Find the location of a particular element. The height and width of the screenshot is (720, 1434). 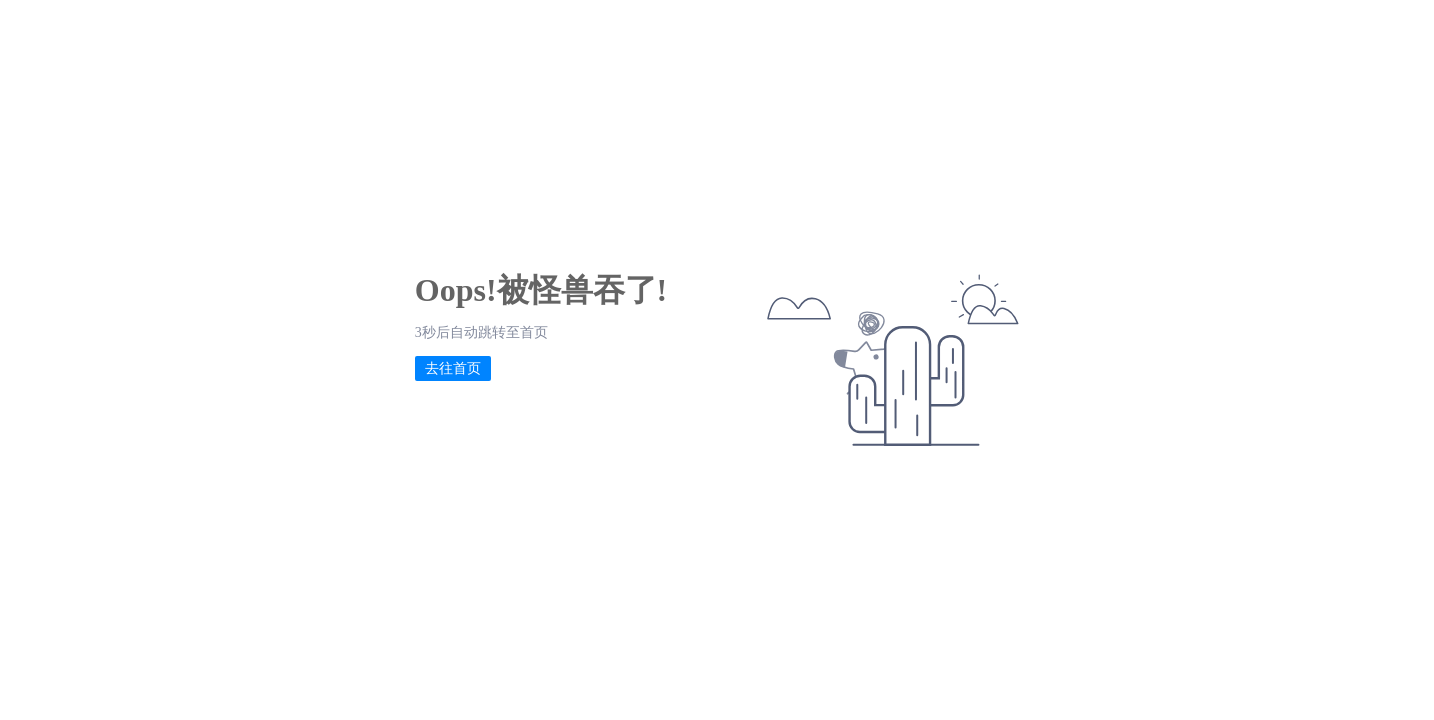

去往首页 is located at coordinates (453, 368).